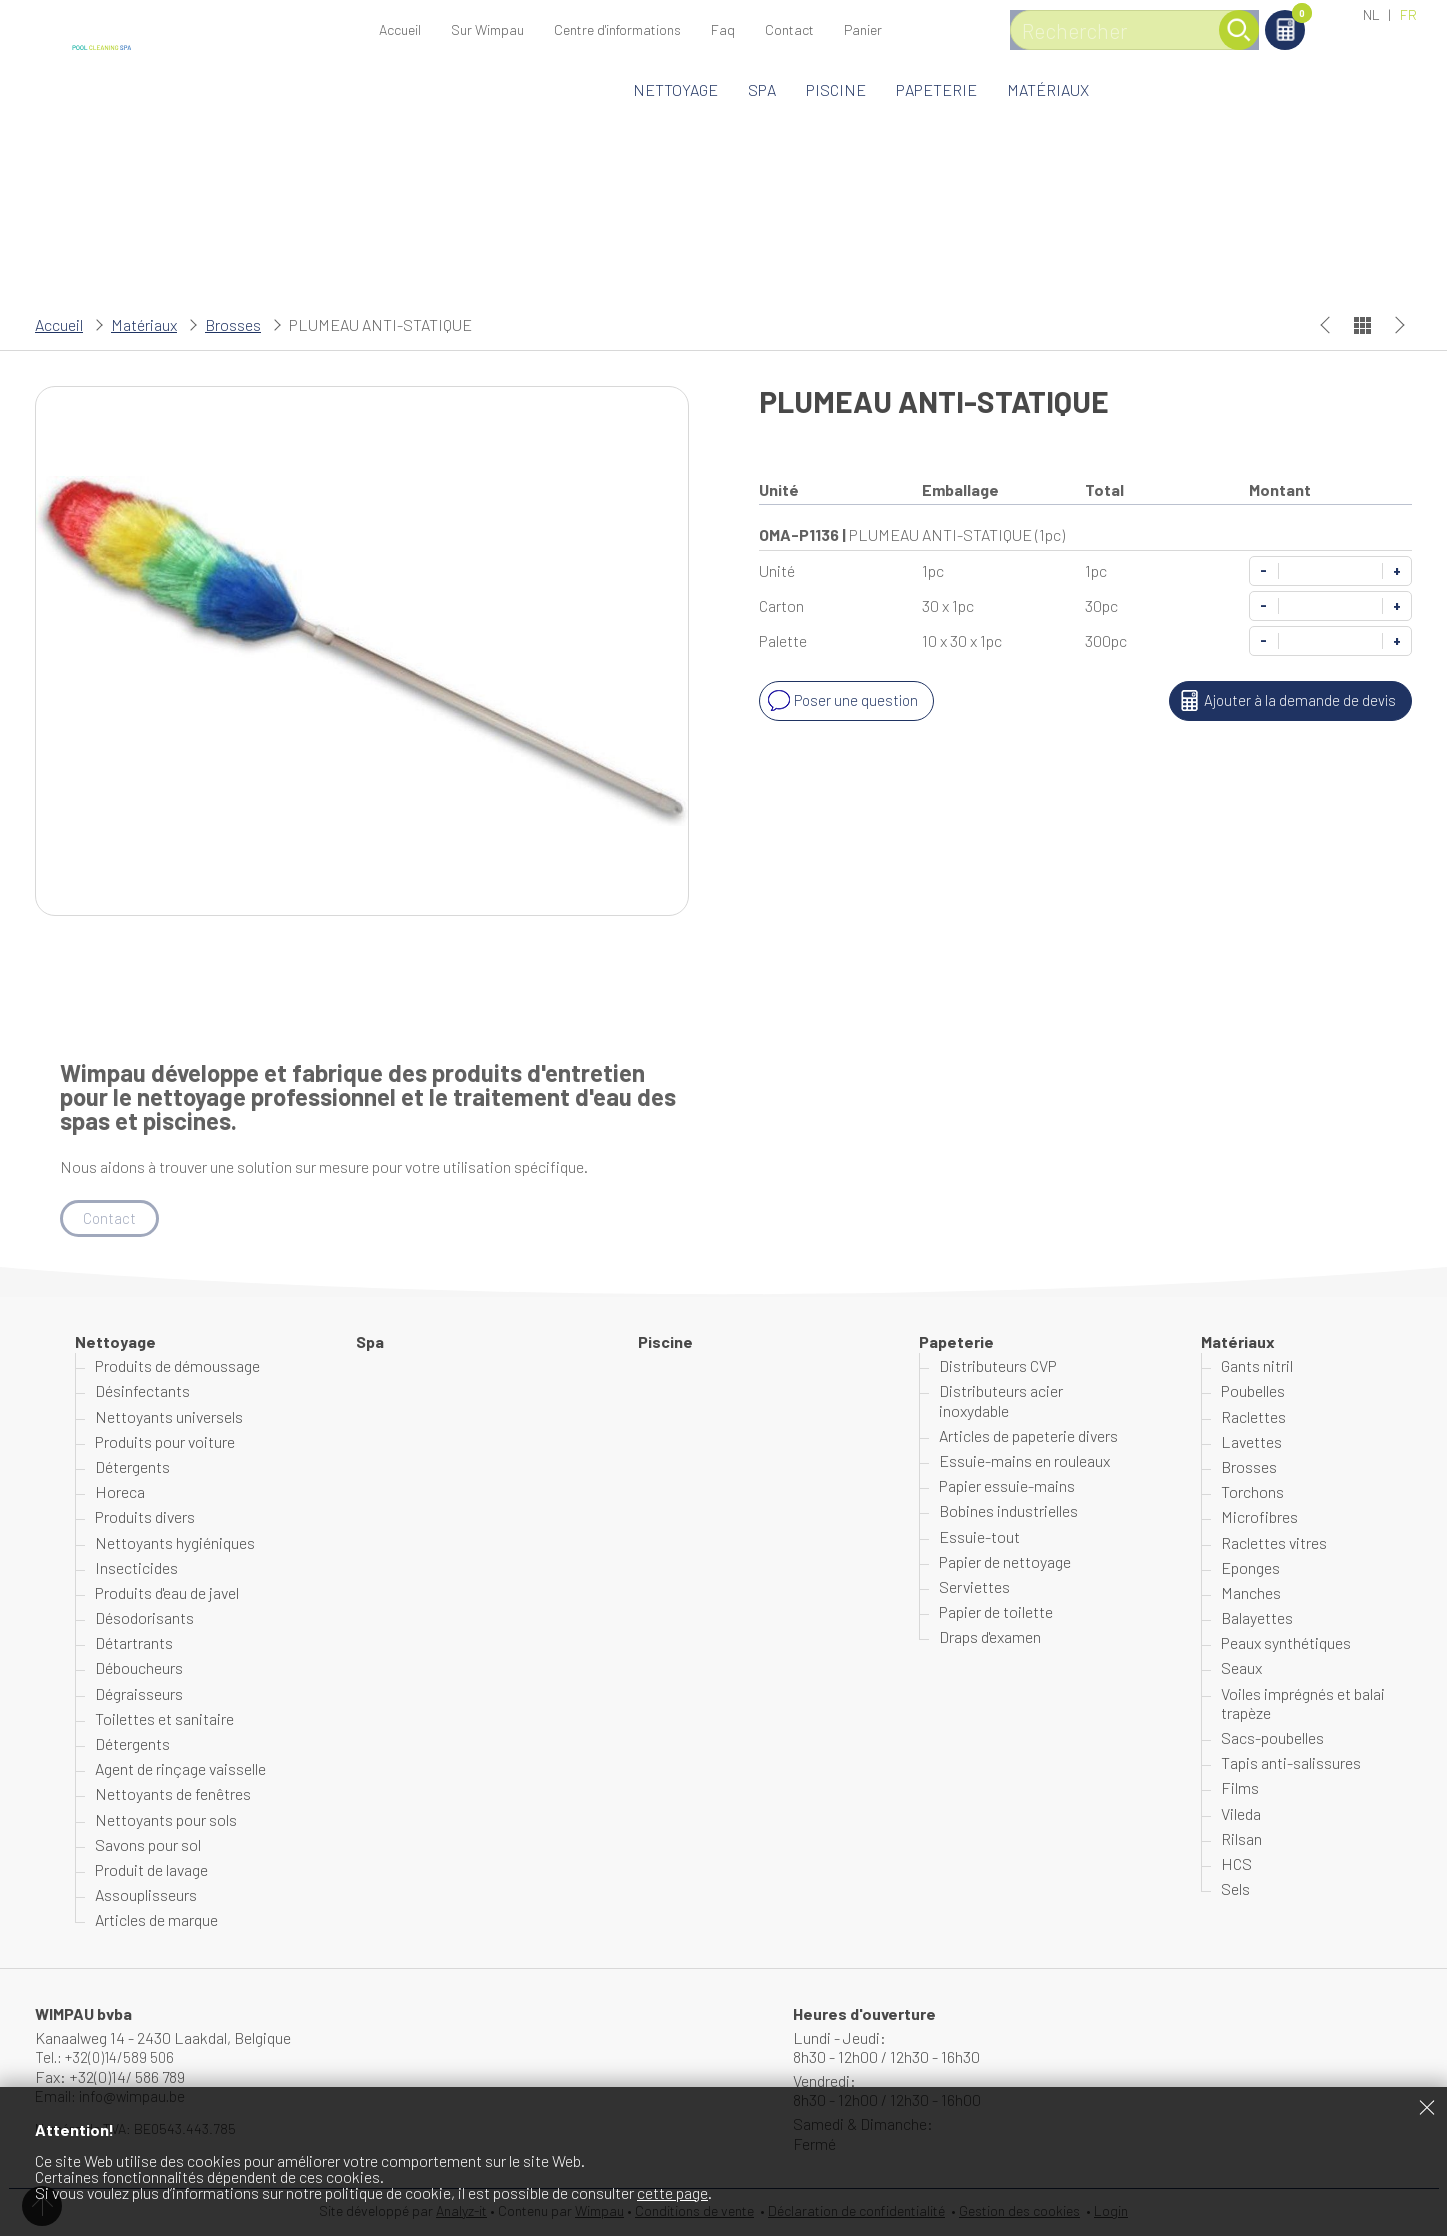 The width and height of the screenshot is (1447, 2236). What do you see at coordinates (134, 1643) in the screenshot?
I see `Détartrants` at bounding box center [134, 1643].